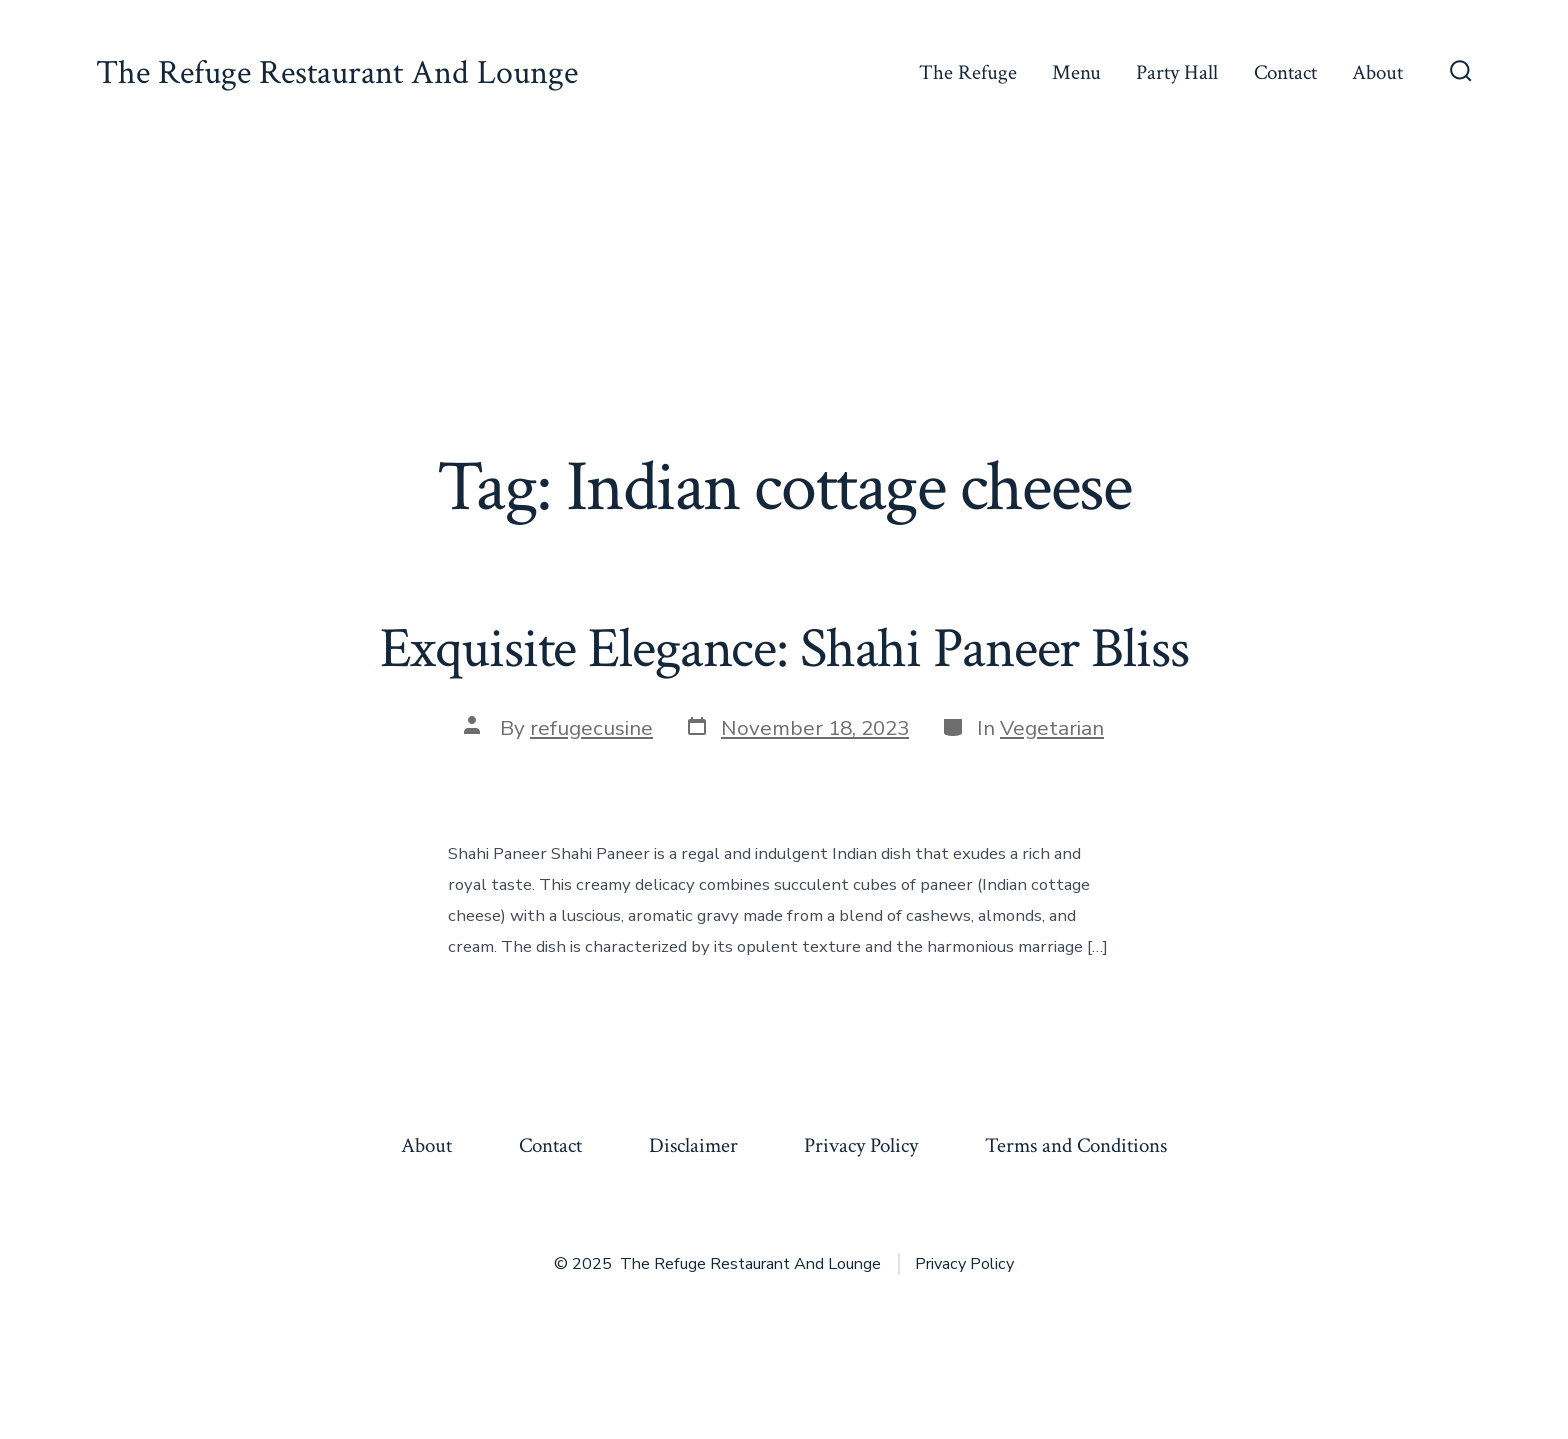 This screenshot has width=1568, height=1439. Describe the element at coordinates (591, 728) in the screenshot. I see `refugecusine` at that location.